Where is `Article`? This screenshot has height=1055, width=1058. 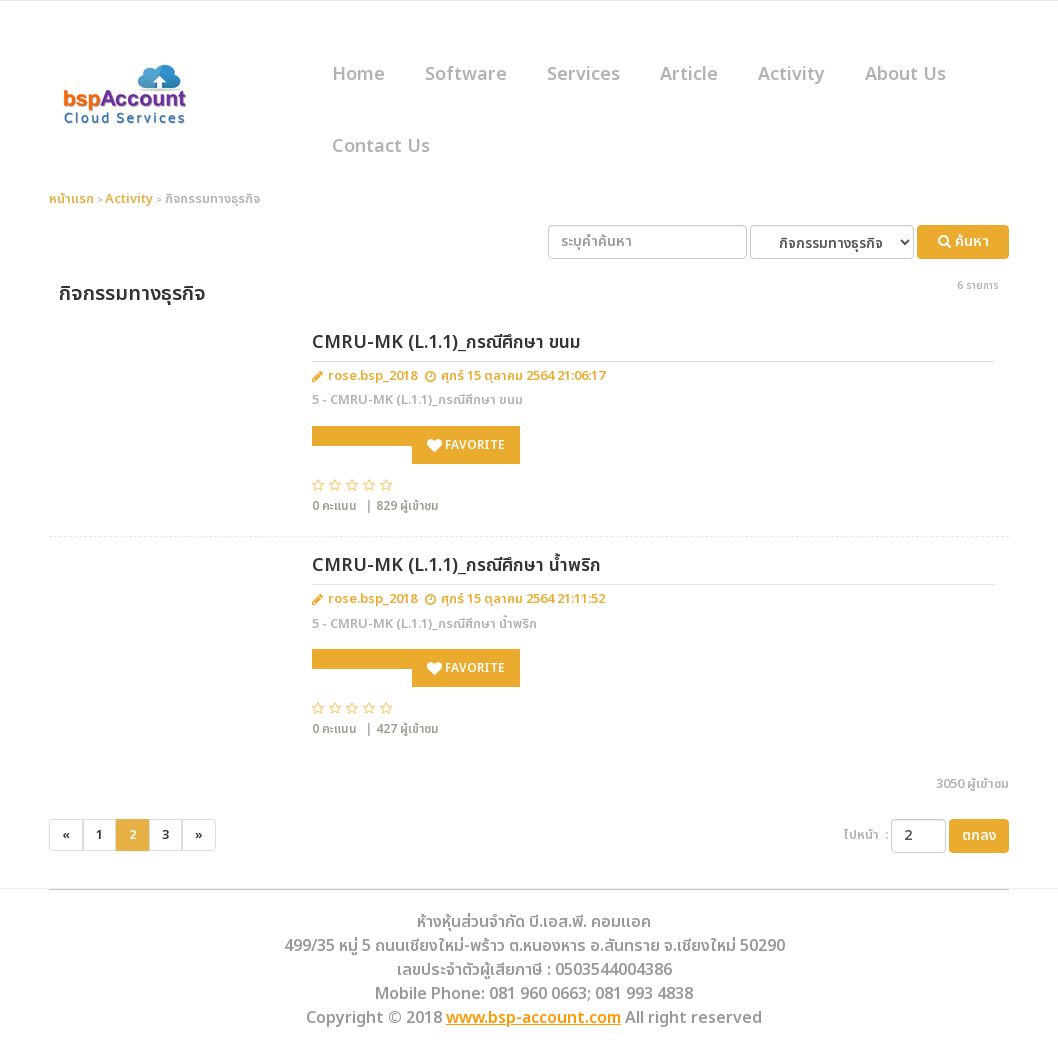
Article is located at coordinates (689, 74).